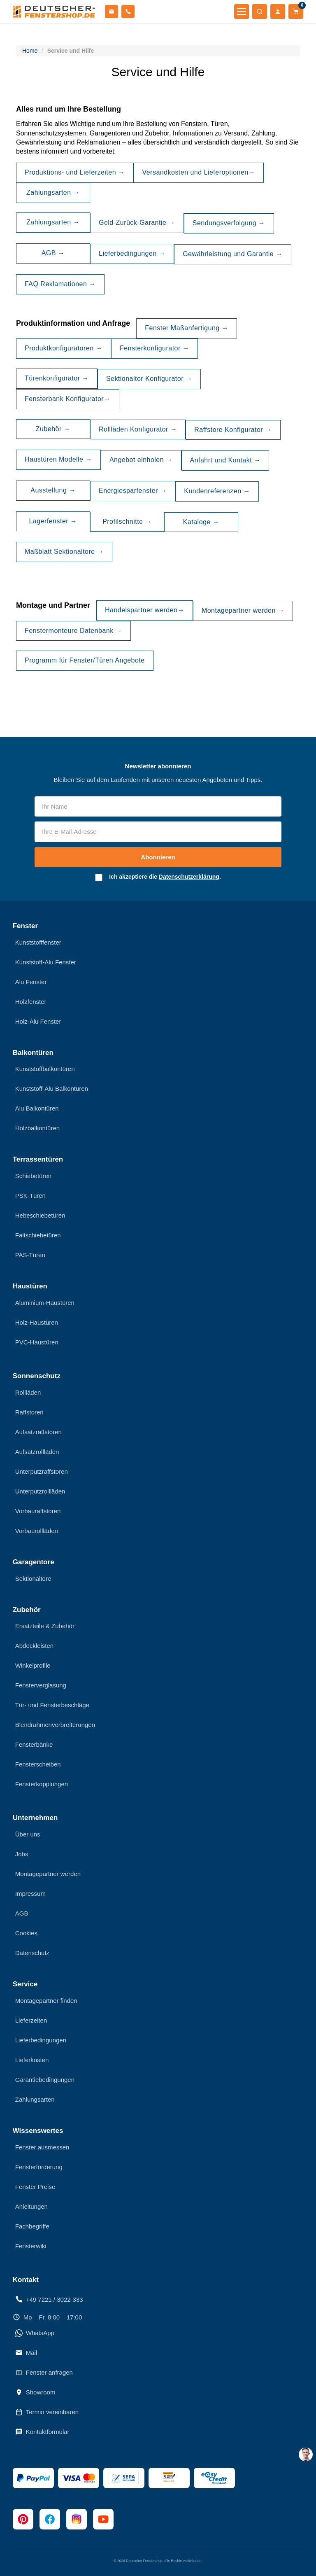  I want to click on Lieferkosten, so click(32, 2059).